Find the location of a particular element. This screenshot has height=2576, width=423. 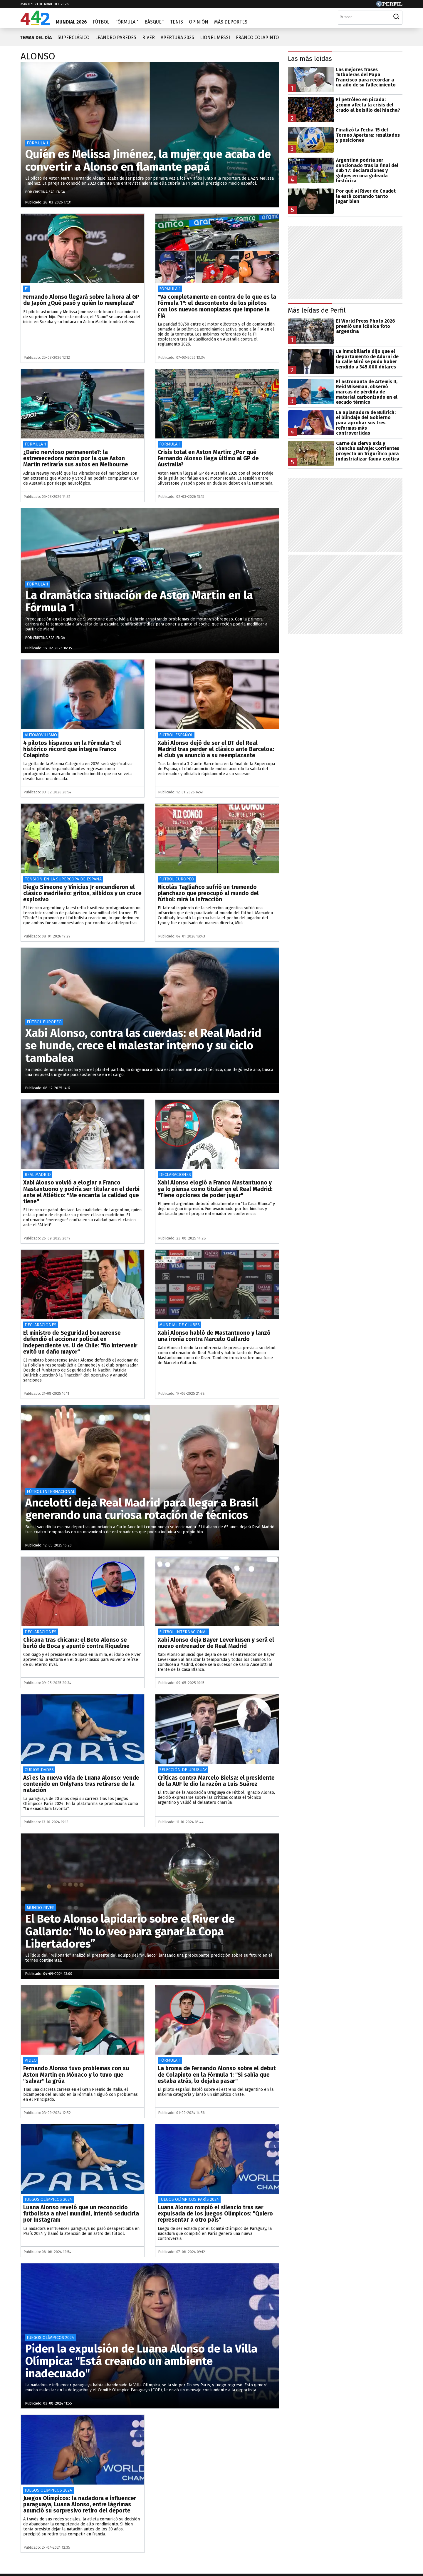

[Buscar] is located at coordinates (364, 17).